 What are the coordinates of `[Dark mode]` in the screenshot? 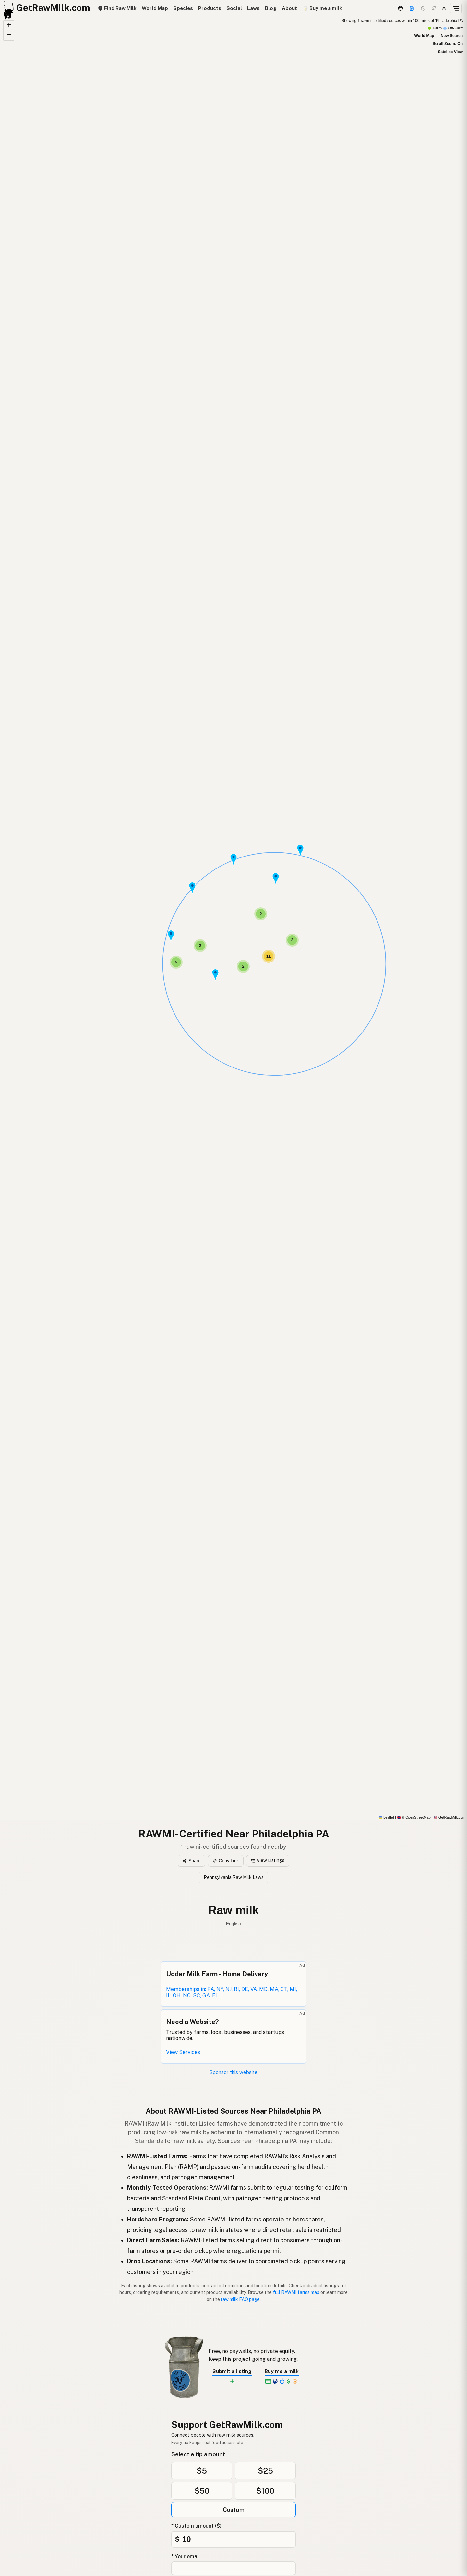 It's located at (423, 8).